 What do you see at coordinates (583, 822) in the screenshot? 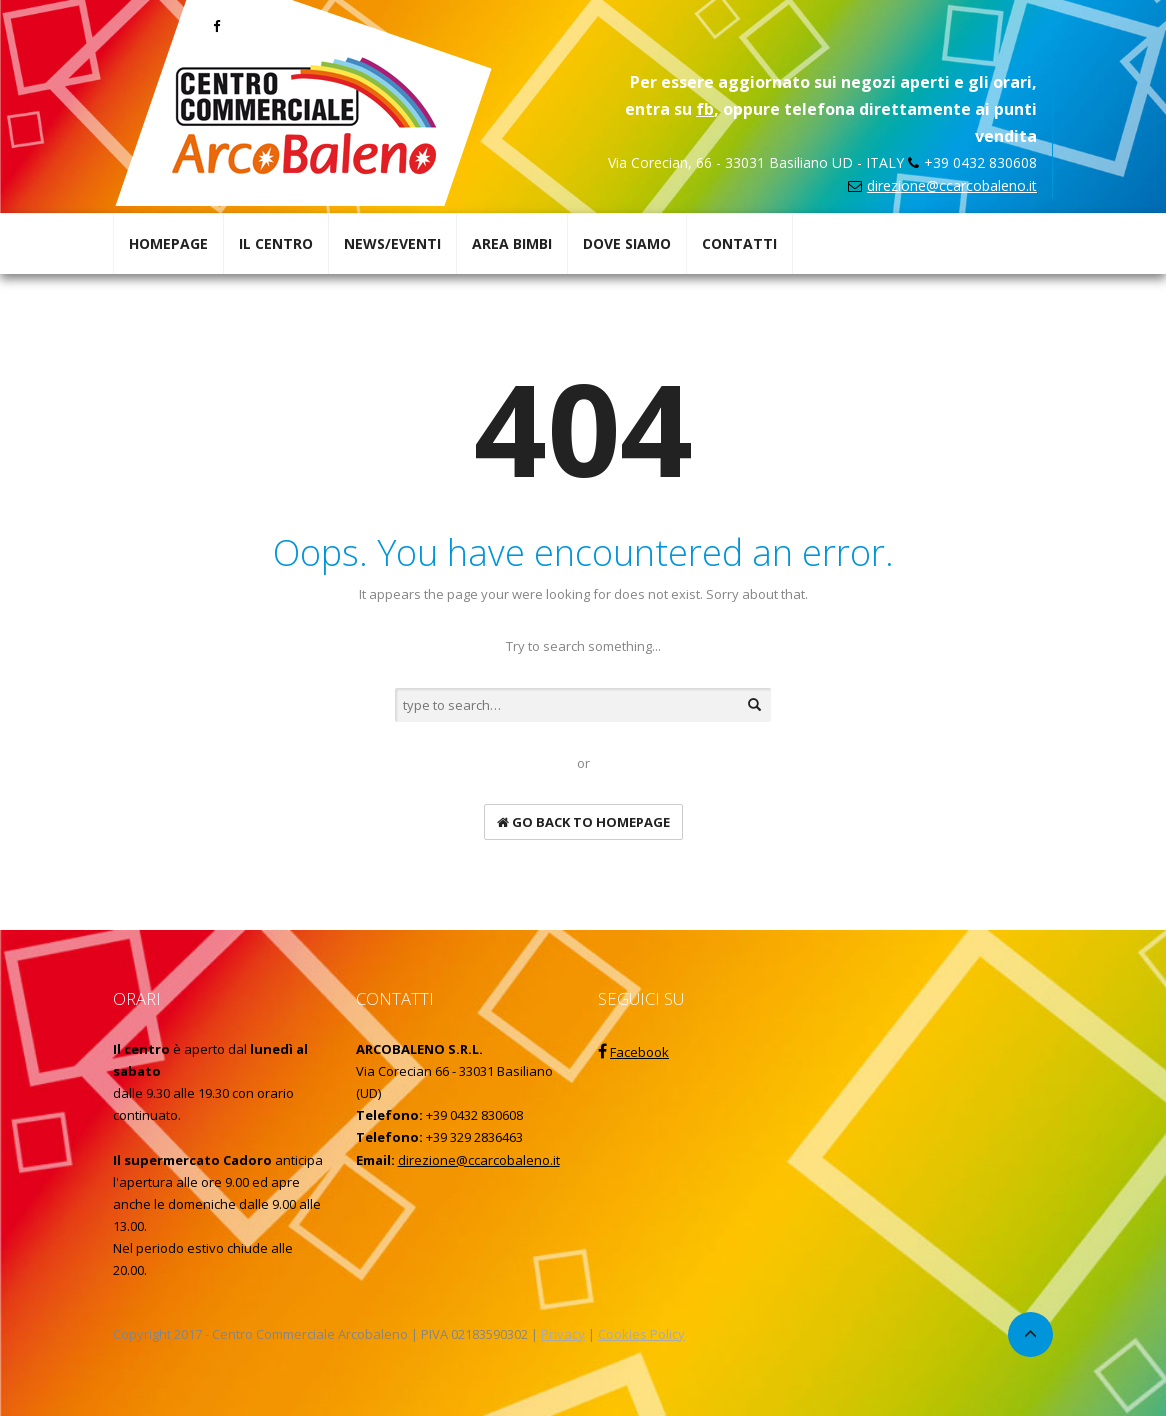
I see `go back to homepage` at bounding box center [583, 822].